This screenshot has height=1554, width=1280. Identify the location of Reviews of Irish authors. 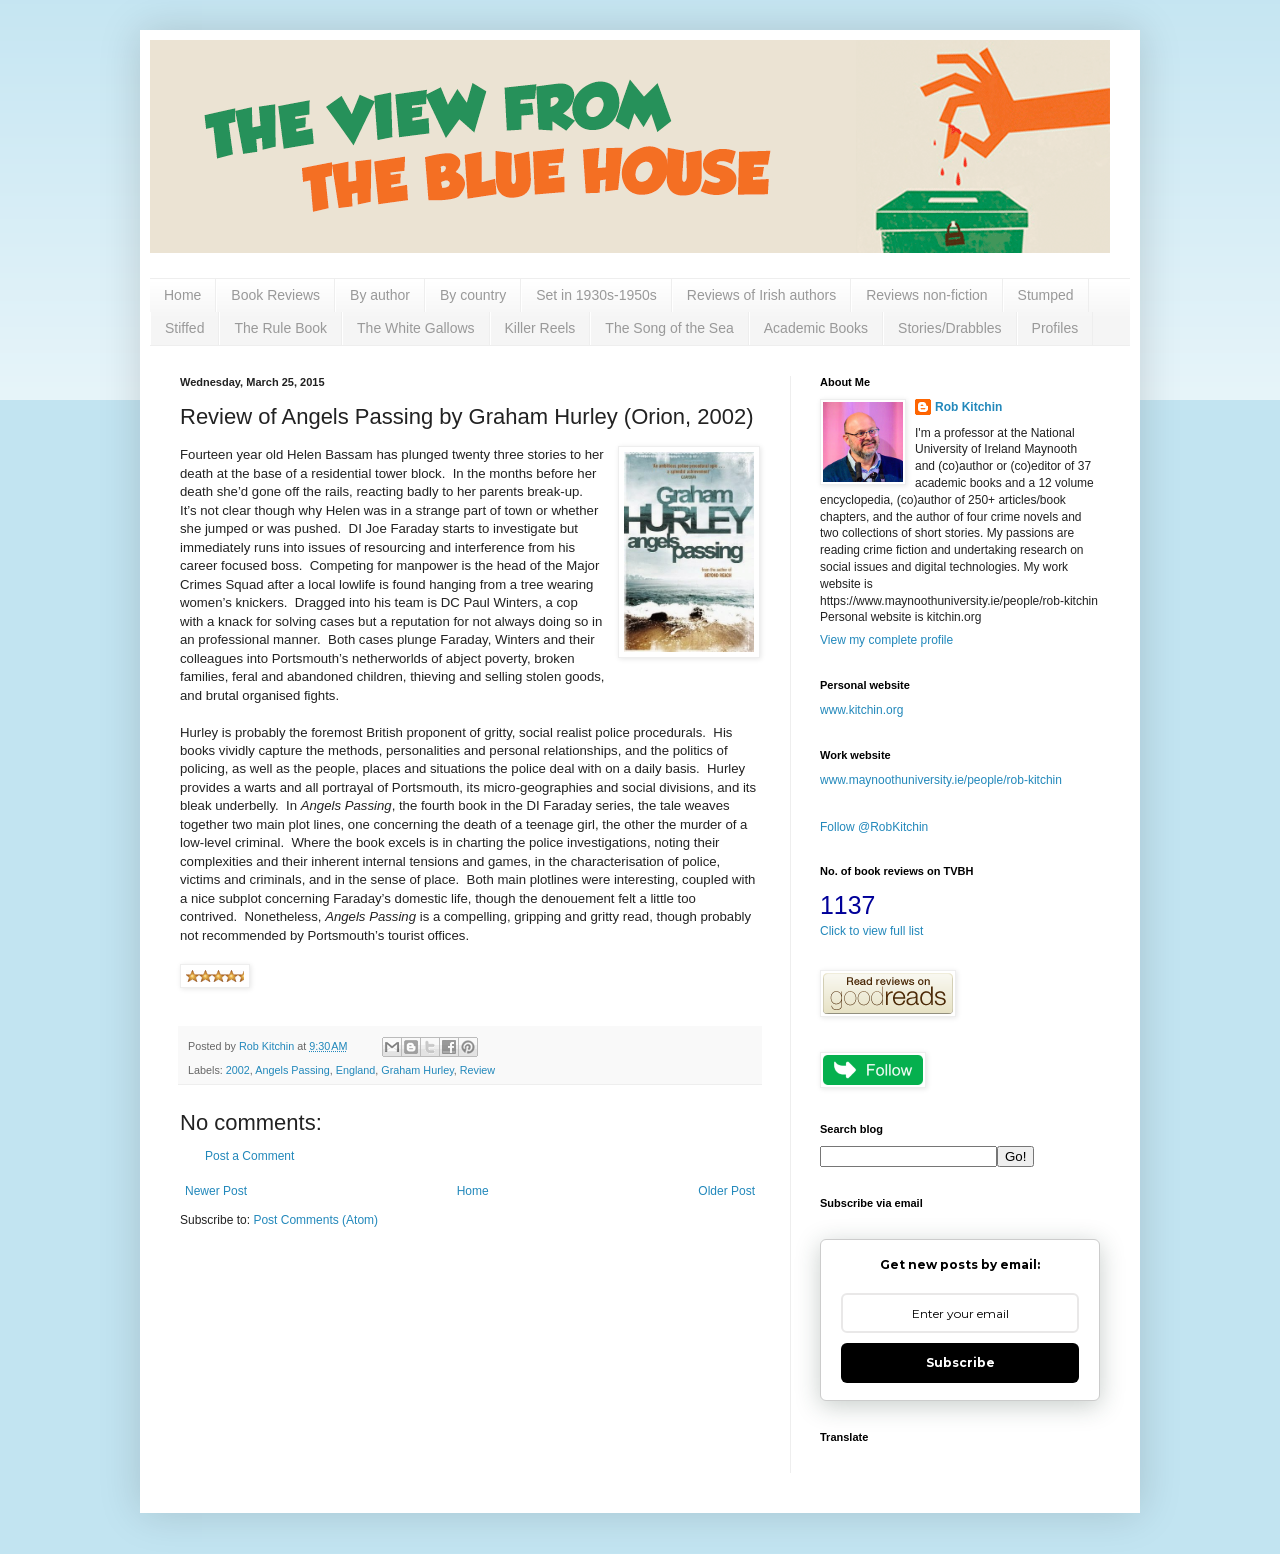
(761, 295).